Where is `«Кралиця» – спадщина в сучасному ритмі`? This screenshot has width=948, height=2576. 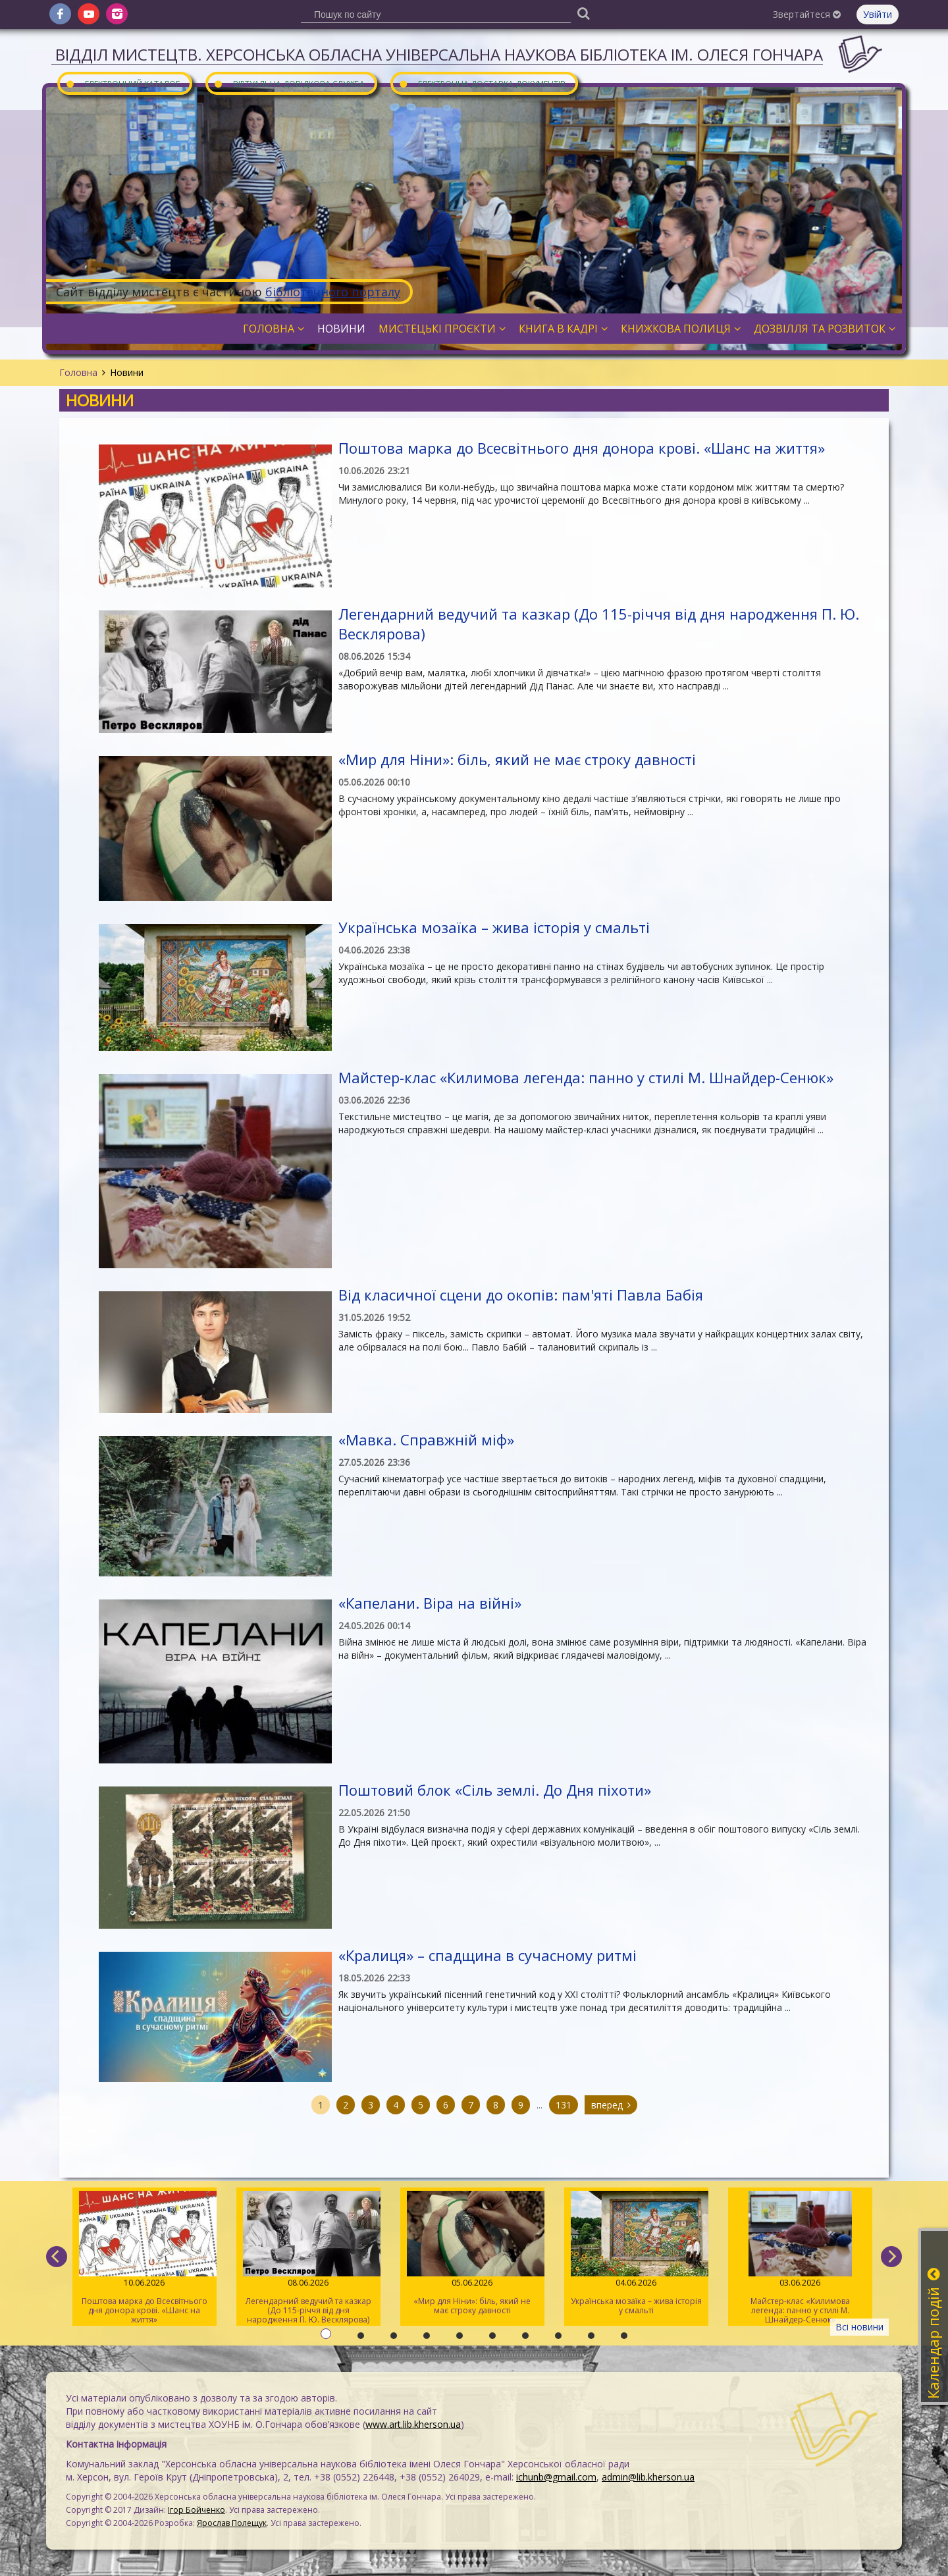 «Кралиця» – спадщина в сучасному ритмі is located at coordinates (487, 1955).